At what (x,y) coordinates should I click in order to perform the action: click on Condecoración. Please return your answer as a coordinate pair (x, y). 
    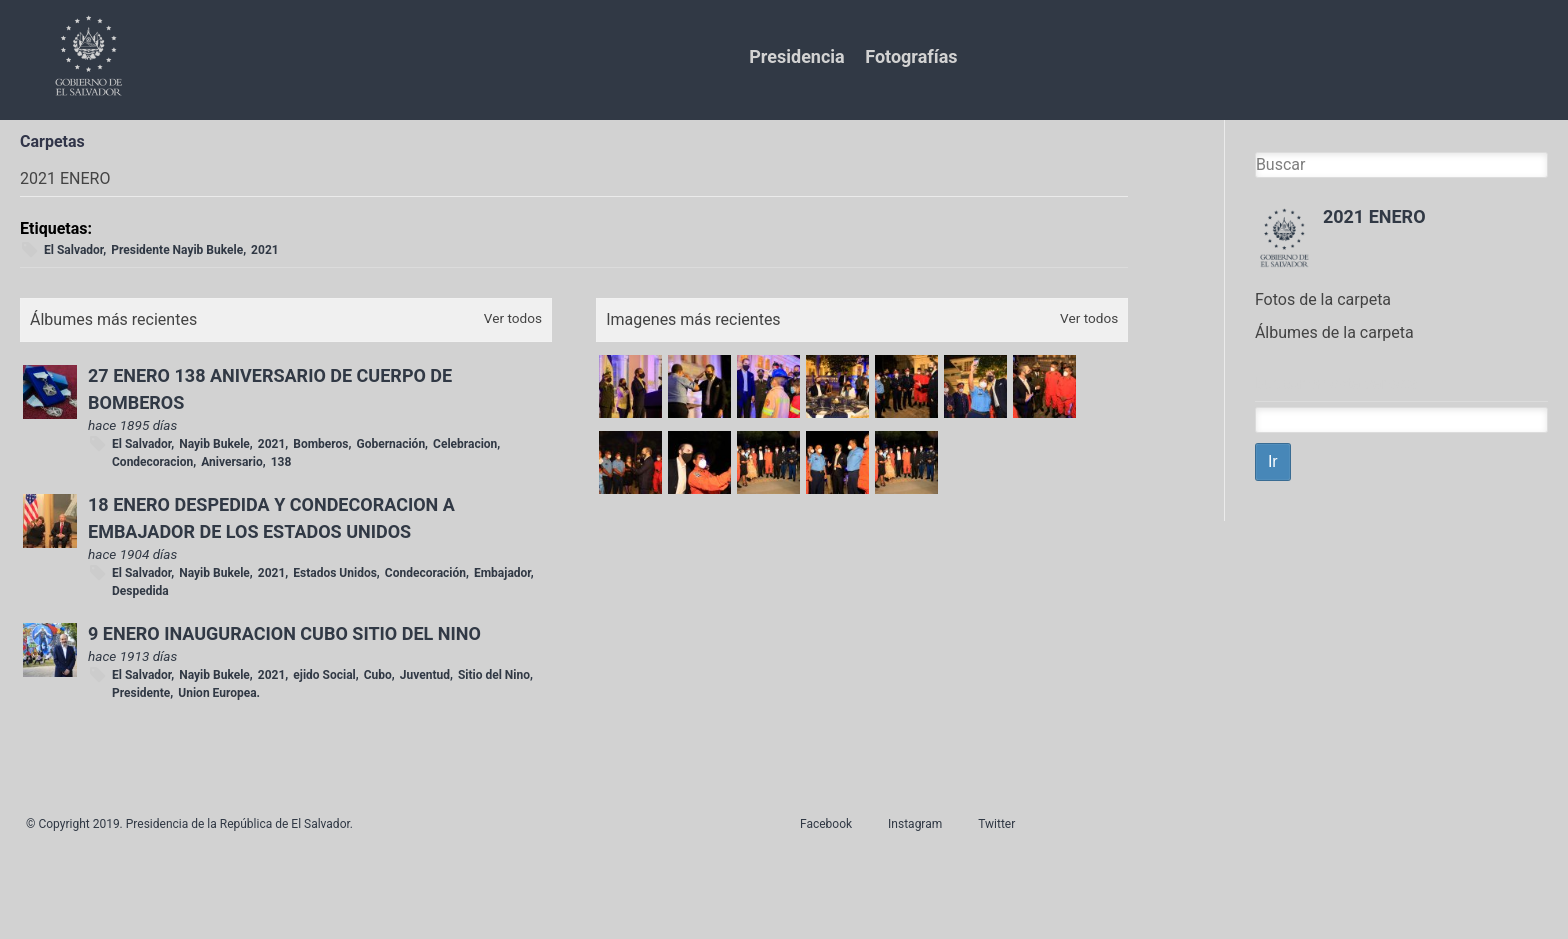
    Looking at the image, I should click on (425, 573).